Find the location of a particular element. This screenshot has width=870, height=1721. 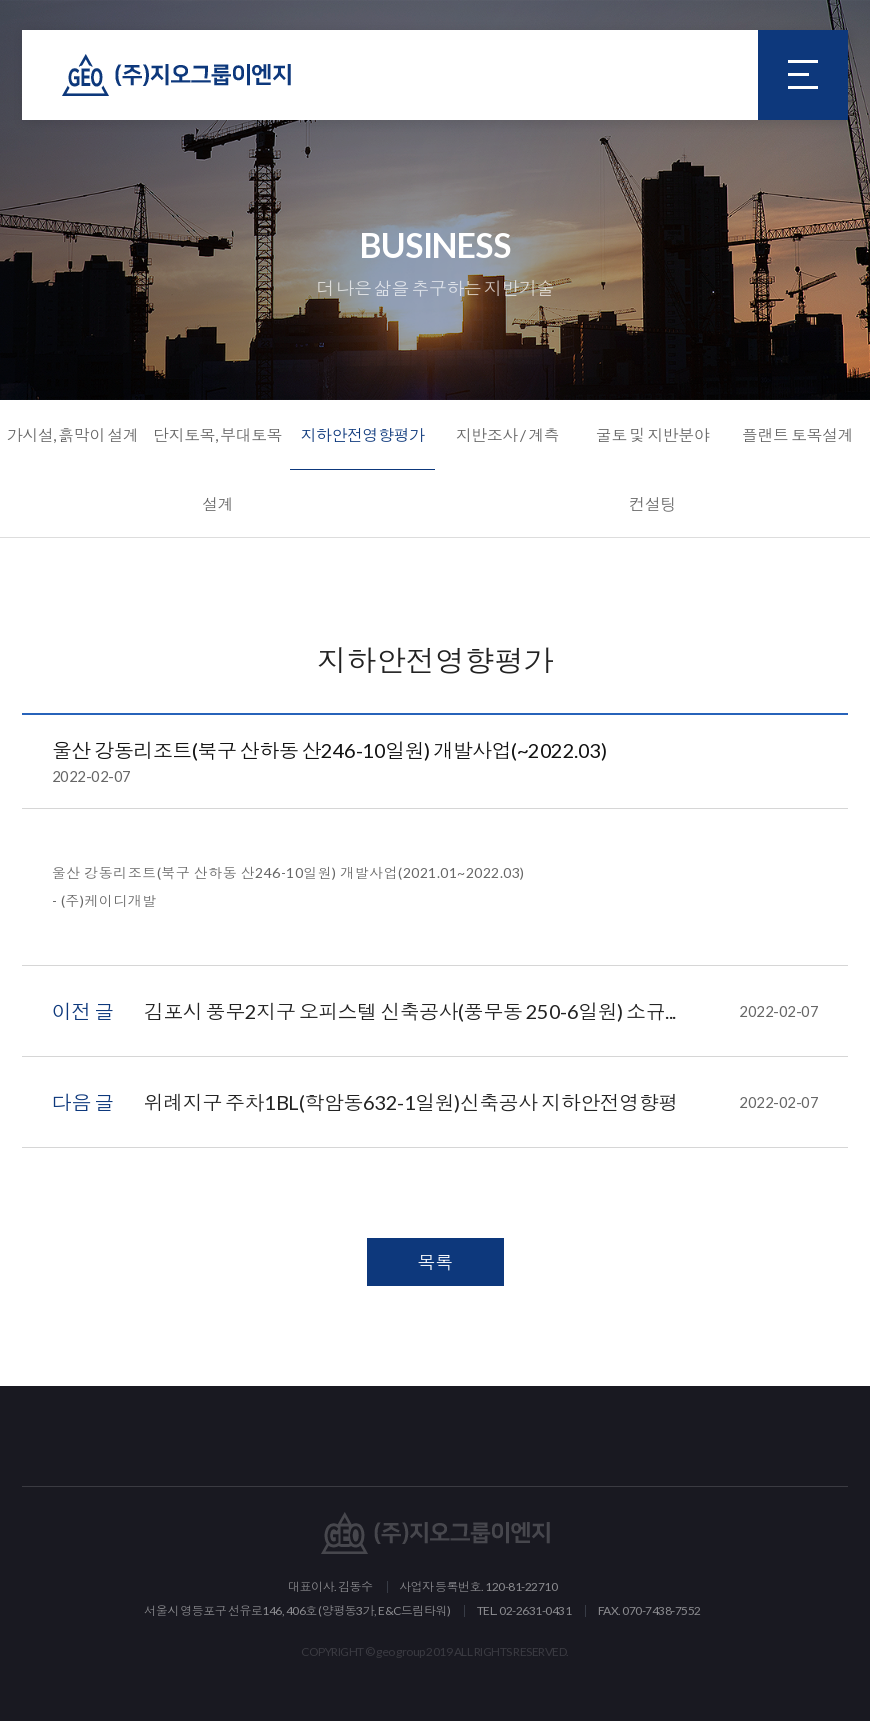

지하안전영향평가 is located at coordinates (362, 434).